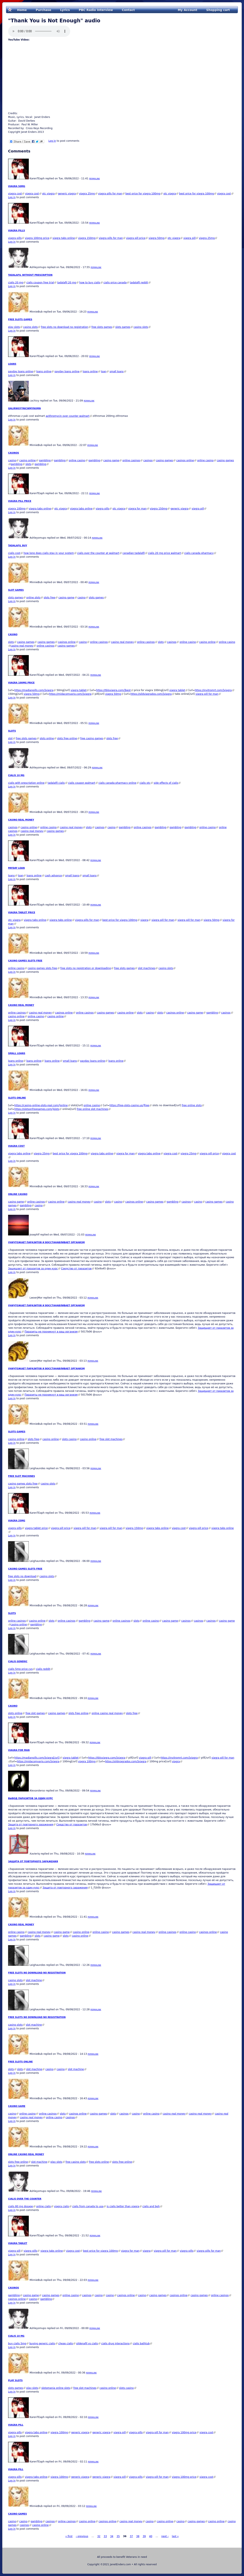  Describe the element at coordinates (50, 553) in the screenshot. I see `how long does cialis stay in your system` at that location.